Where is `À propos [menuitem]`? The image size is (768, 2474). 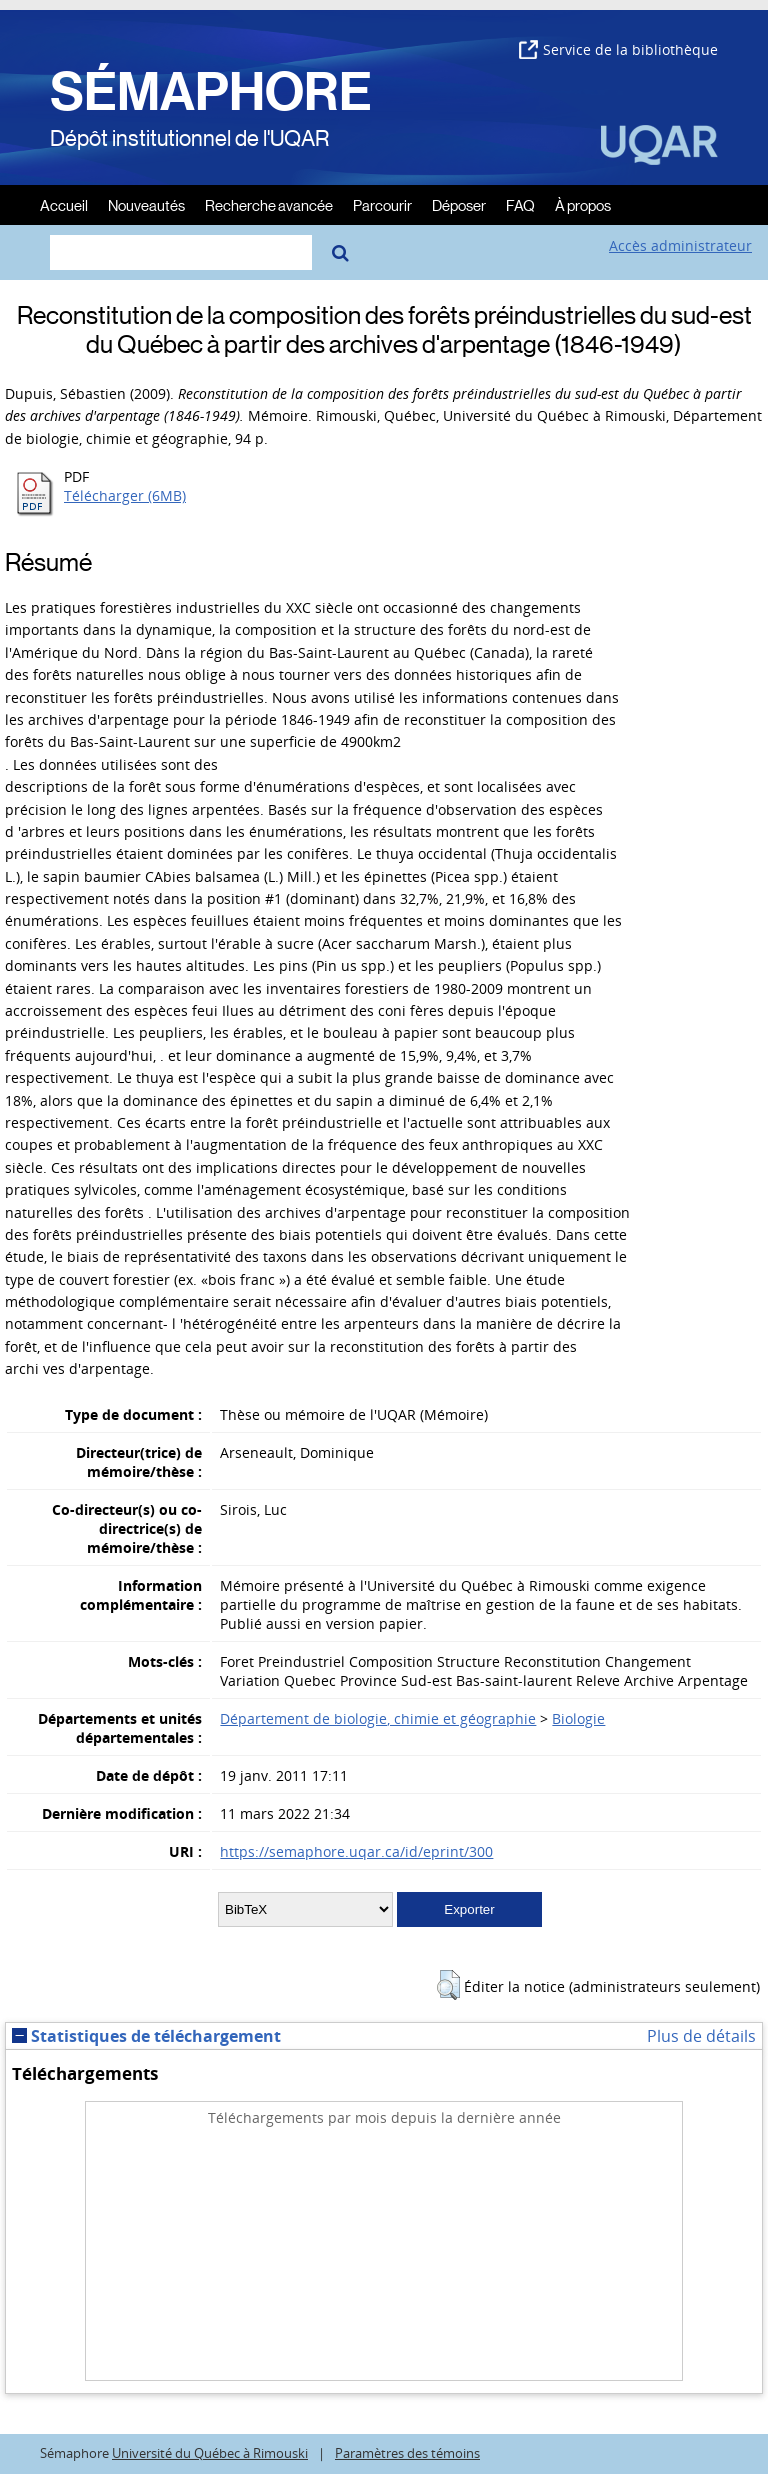 À propos [menuitem] is located at coordinates (583, 204).